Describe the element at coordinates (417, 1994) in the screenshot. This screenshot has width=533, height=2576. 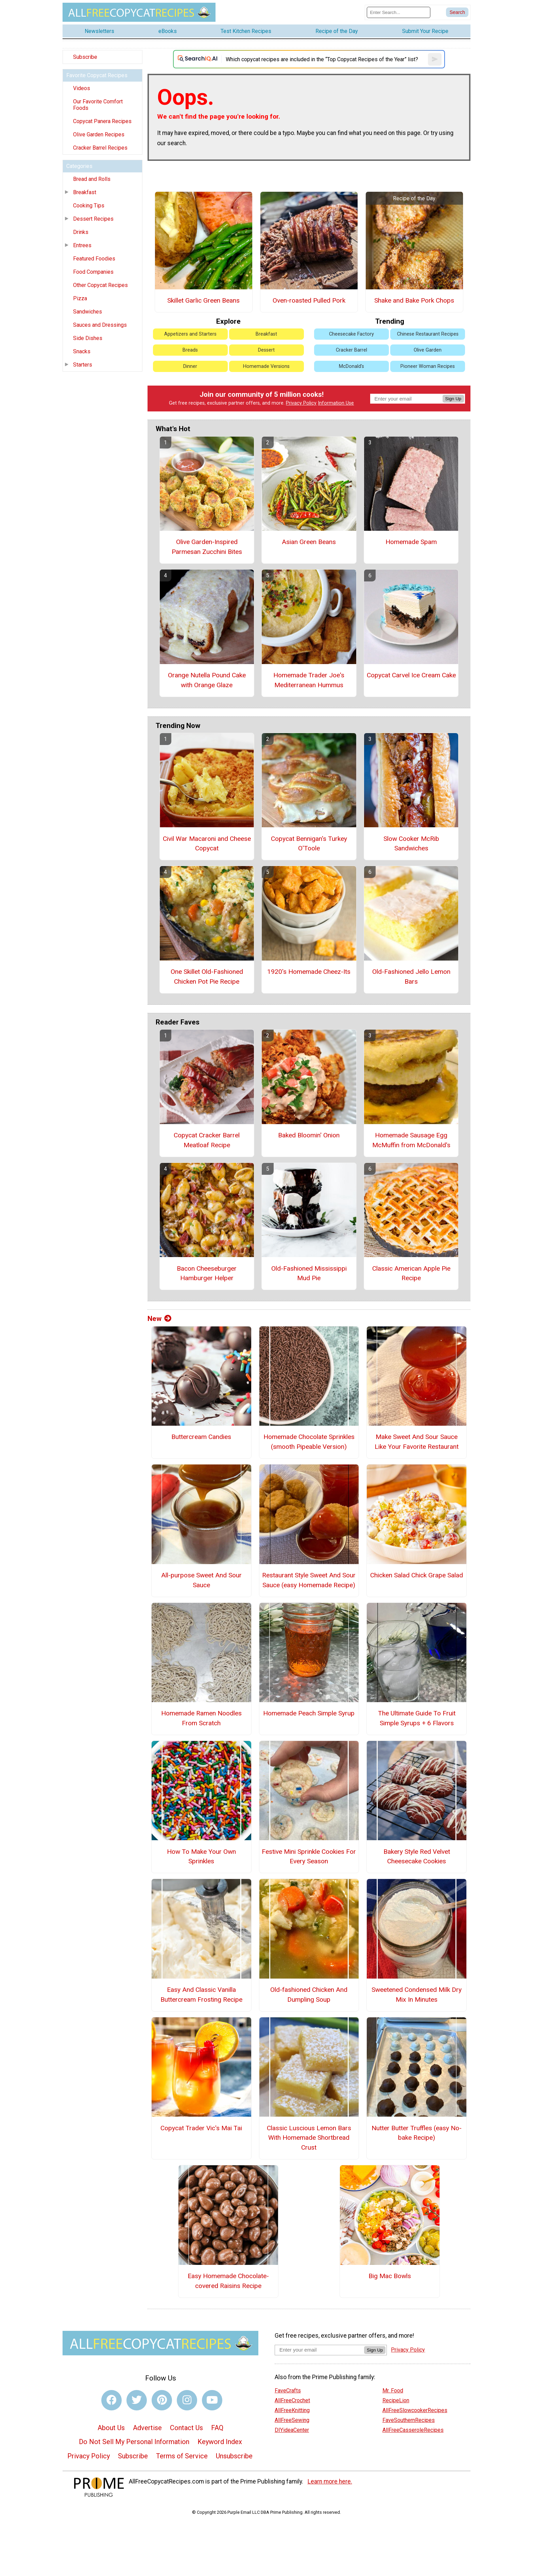
I see `Sweetened Condensed Milk Dry Mix In Minutes` at that location.